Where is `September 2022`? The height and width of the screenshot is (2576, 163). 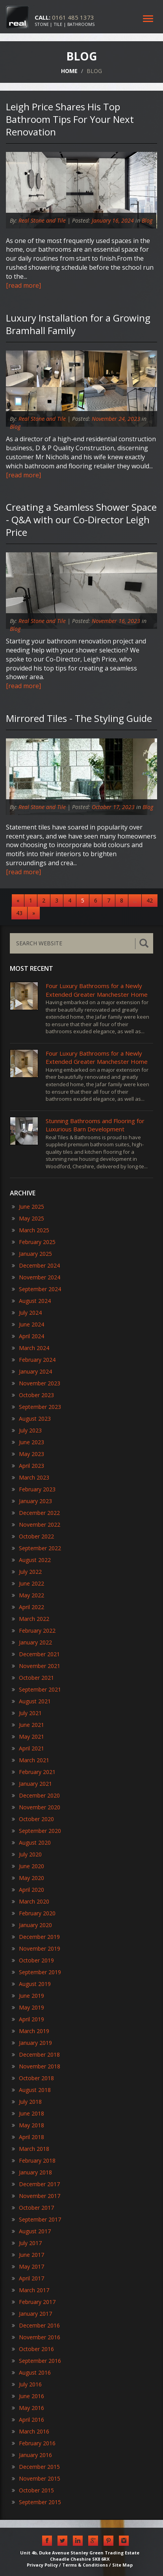 September 2022 is located at coordinates (36, 1548).